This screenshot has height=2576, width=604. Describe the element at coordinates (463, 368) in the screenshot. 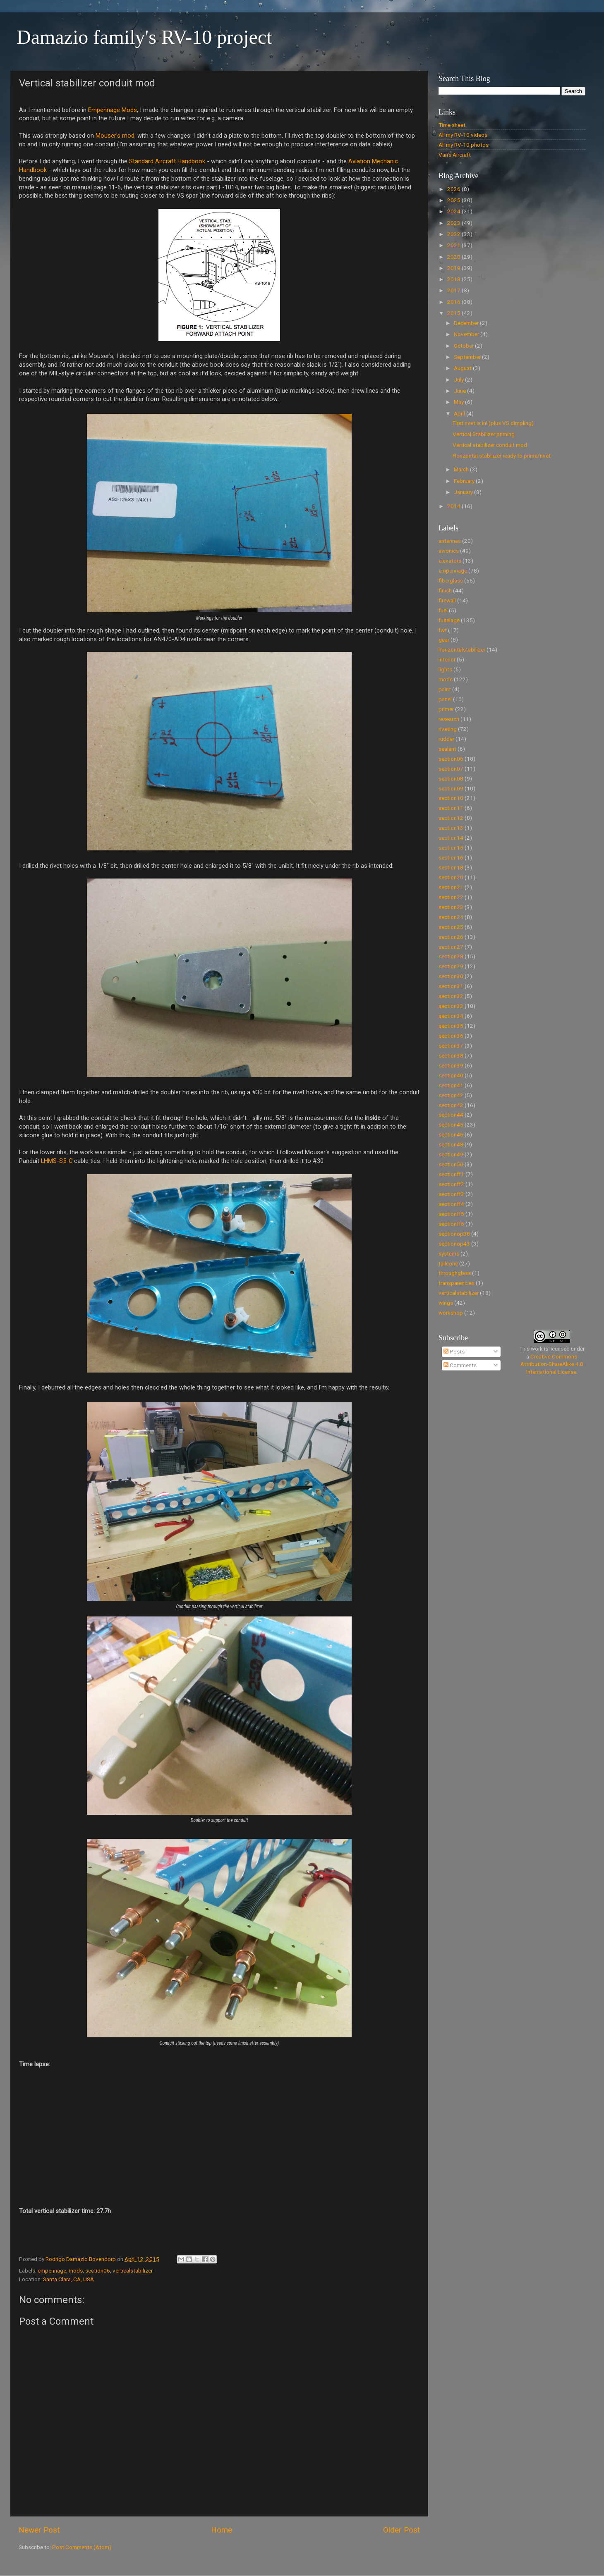

I see `August` at that location.